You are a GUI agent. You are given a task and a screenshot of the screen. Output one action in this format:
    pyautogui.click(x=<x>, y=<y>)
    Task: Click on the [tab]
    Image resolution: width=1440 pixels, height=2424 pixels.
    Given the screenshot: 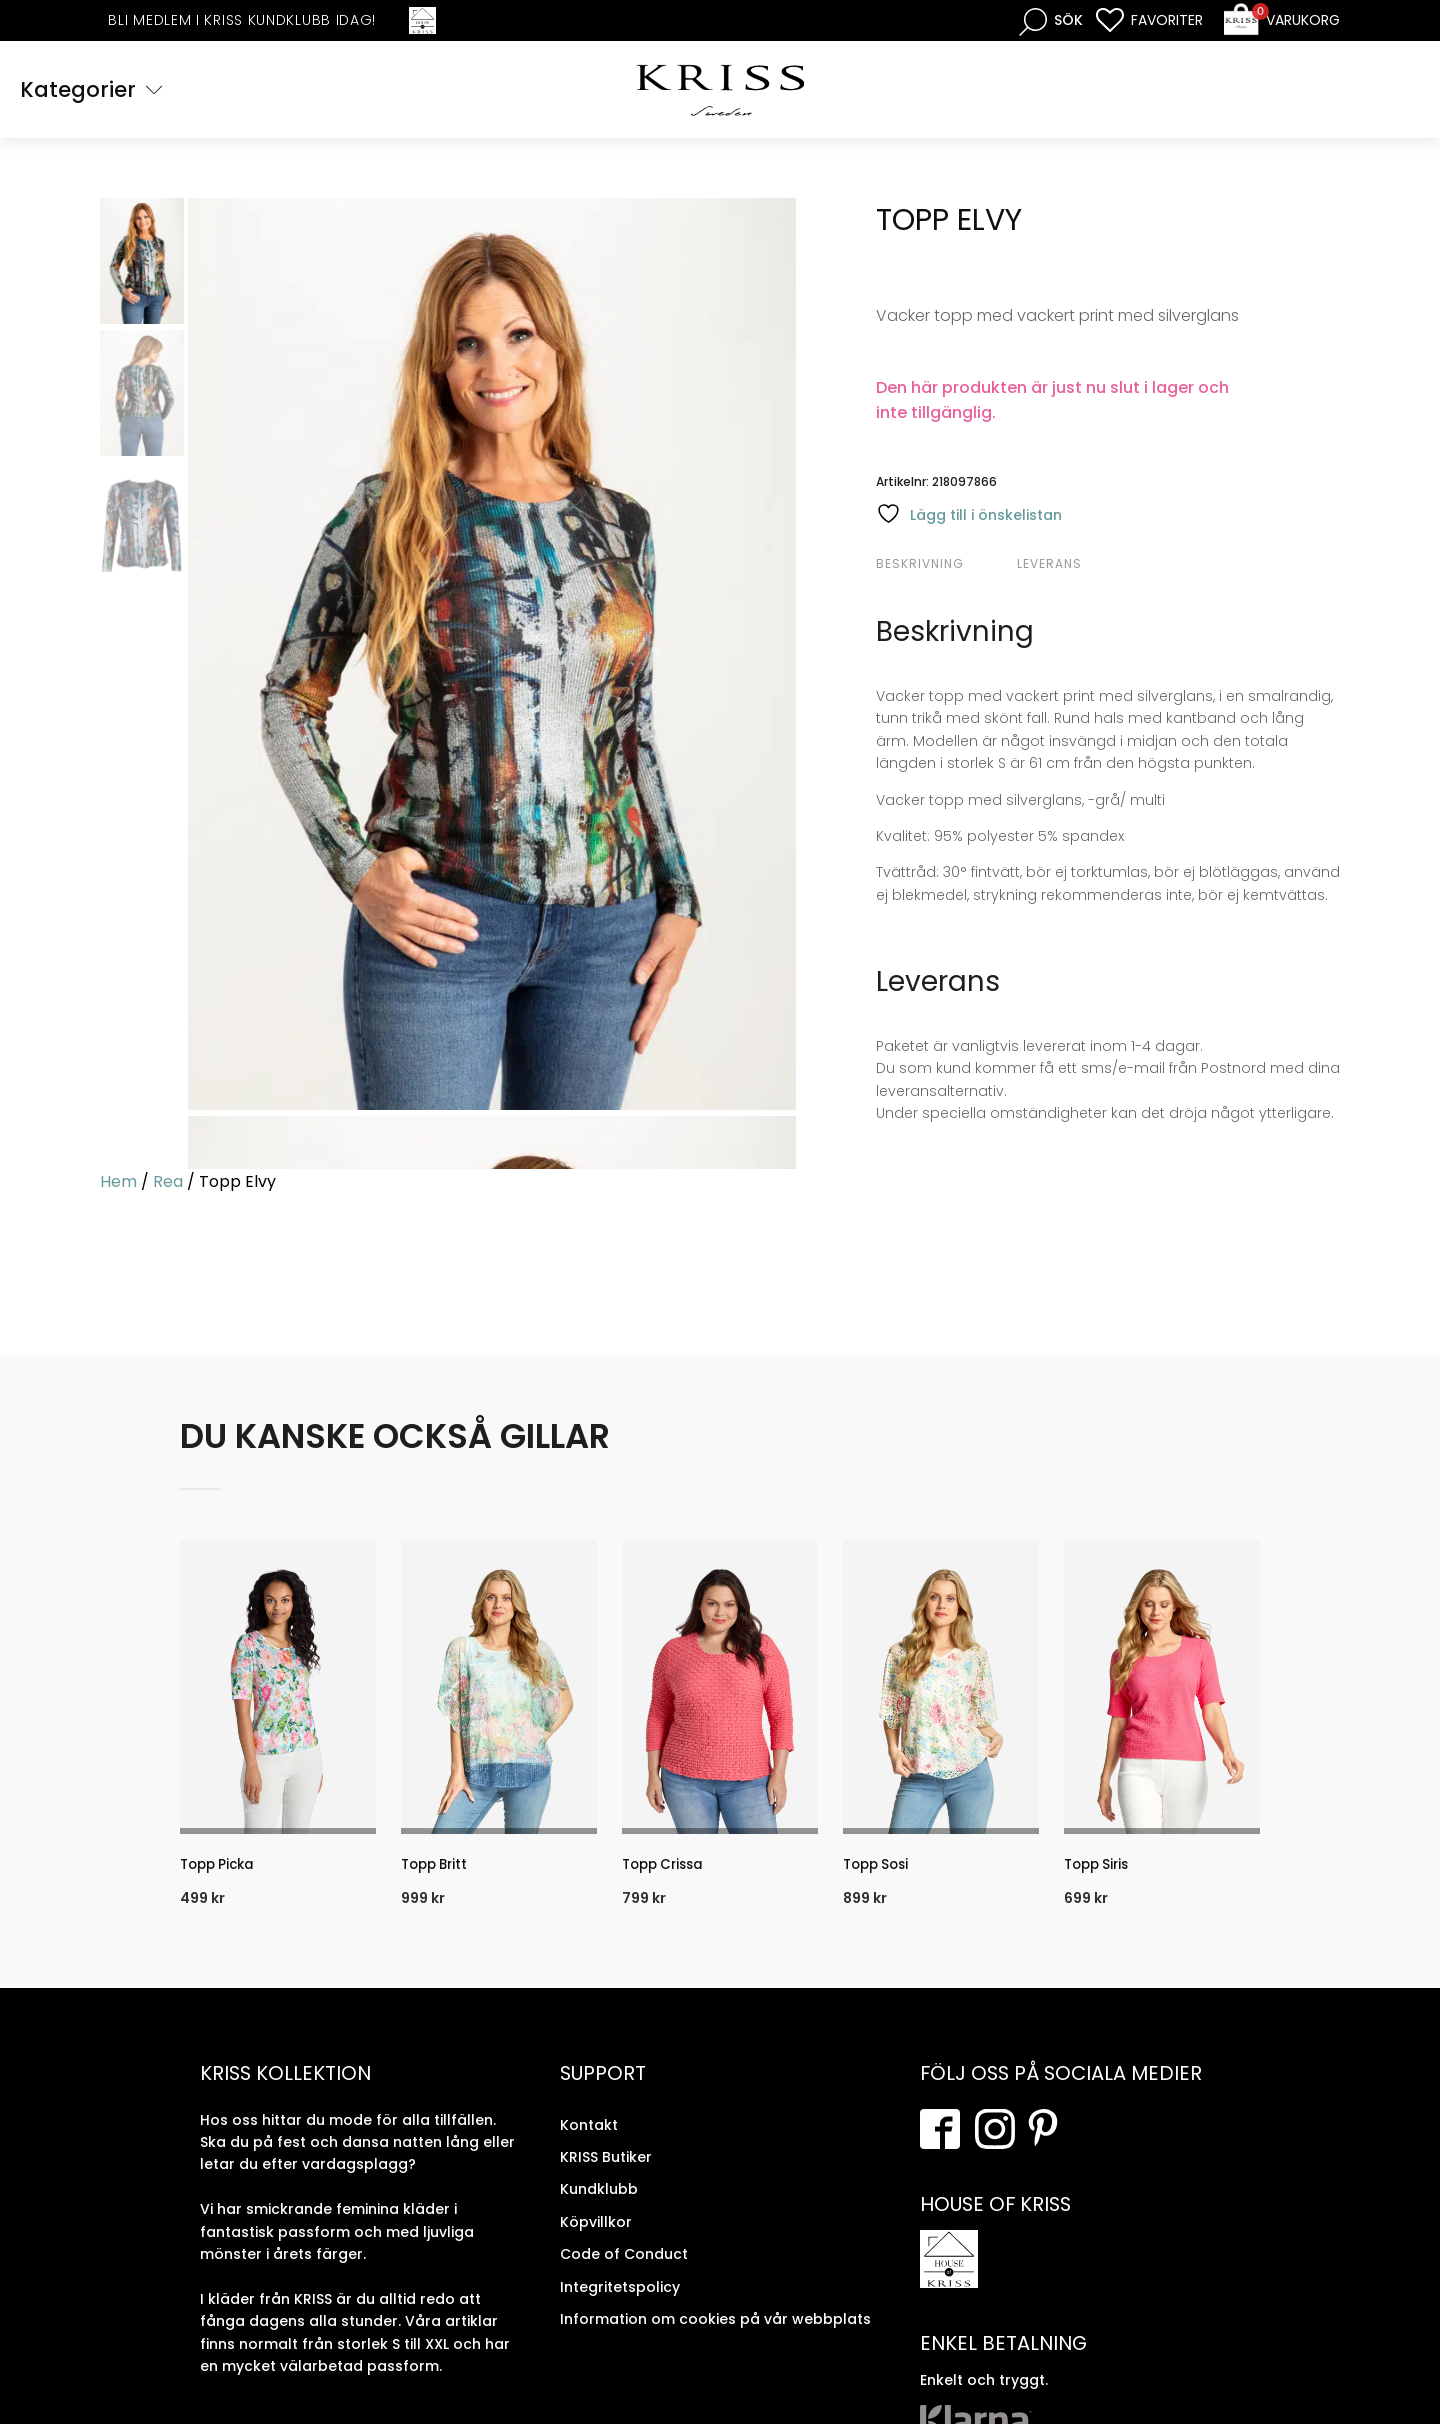 What is the action you would take?
    pyautogui.click(x=944, y=567)
    